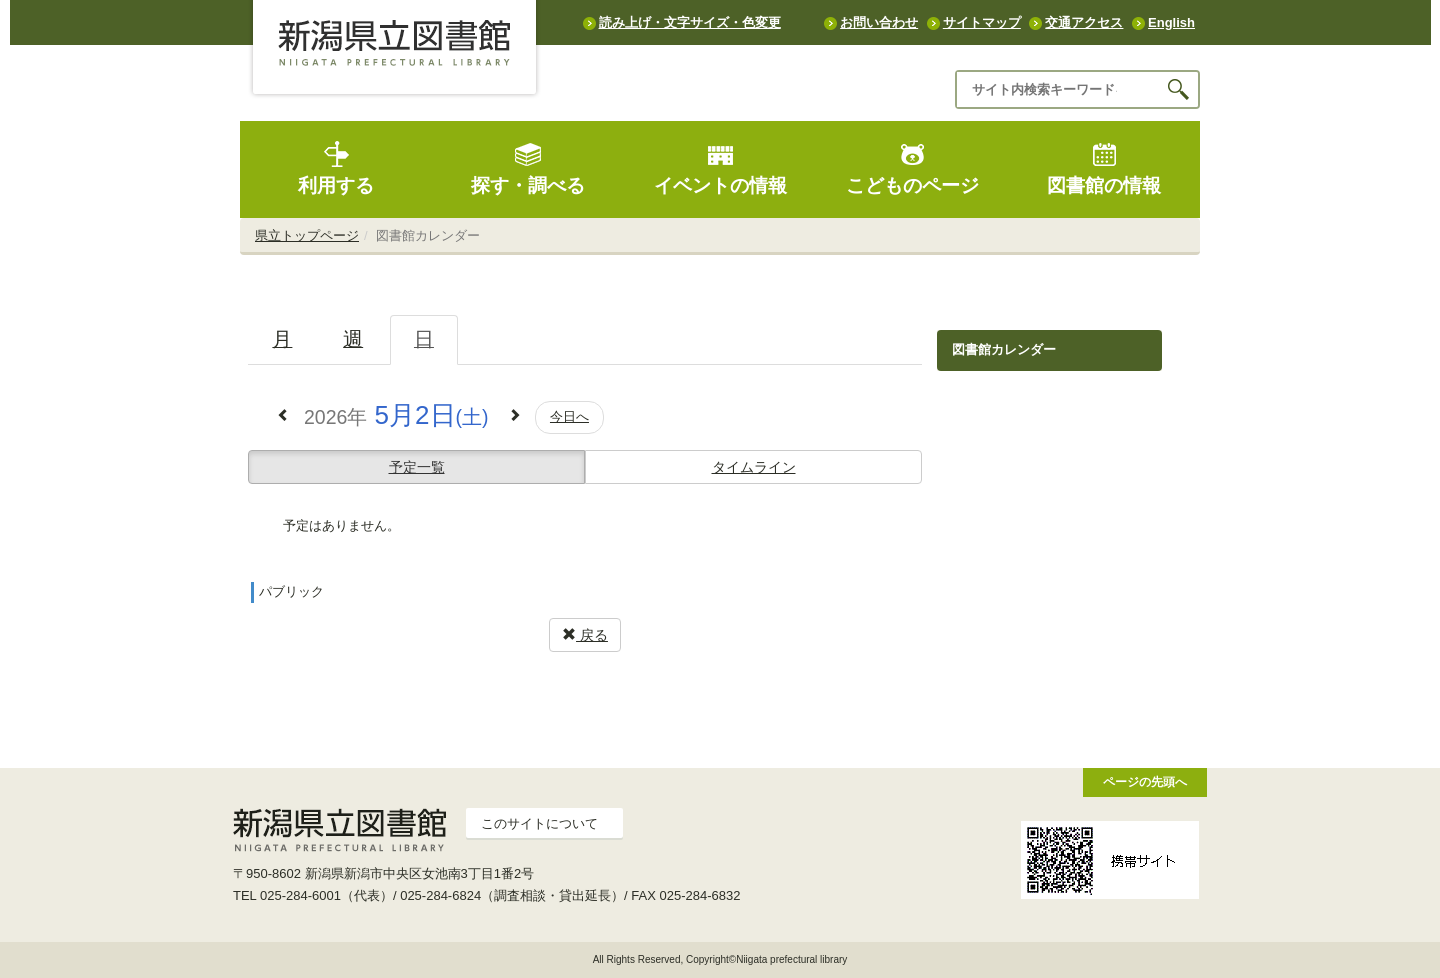 The width and height of the screenshot is (1440, 978). Describe the element at coordinates (539, 823) in the screenshot. I see `このサイトについて` at that location.